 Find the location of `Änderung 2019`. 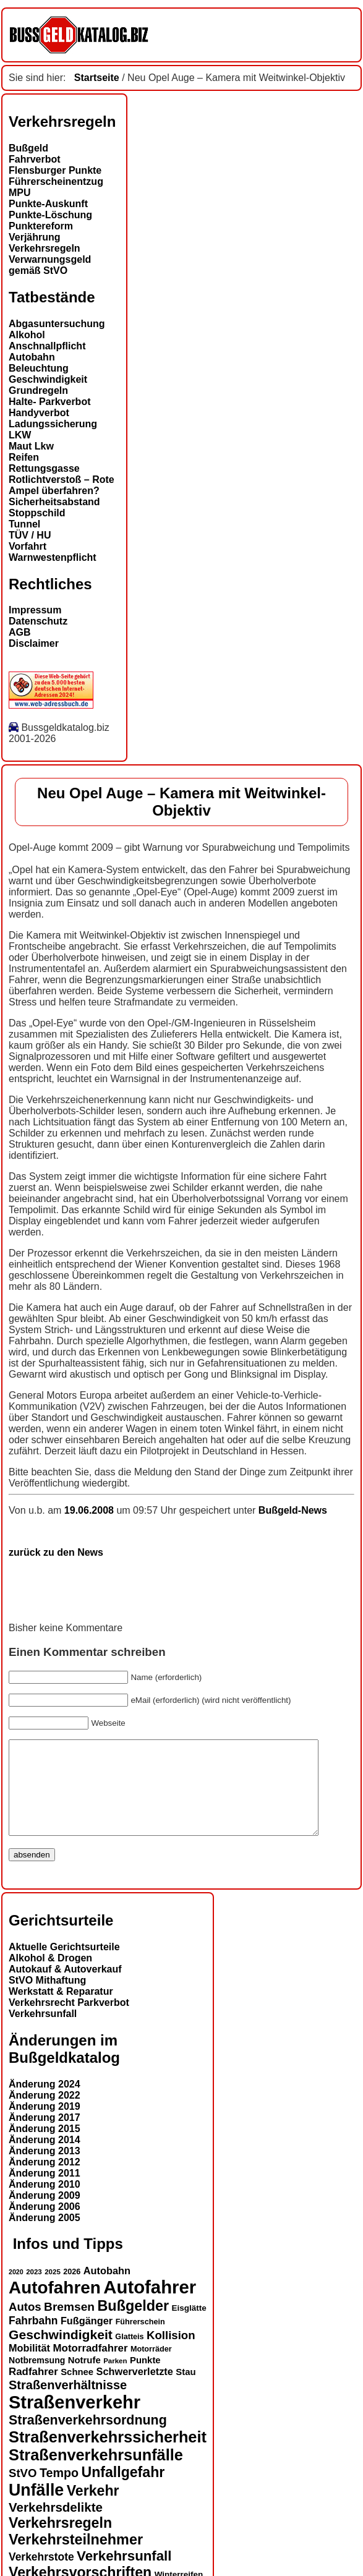

Änderung 2019 is located at coordinates (44, 2125).